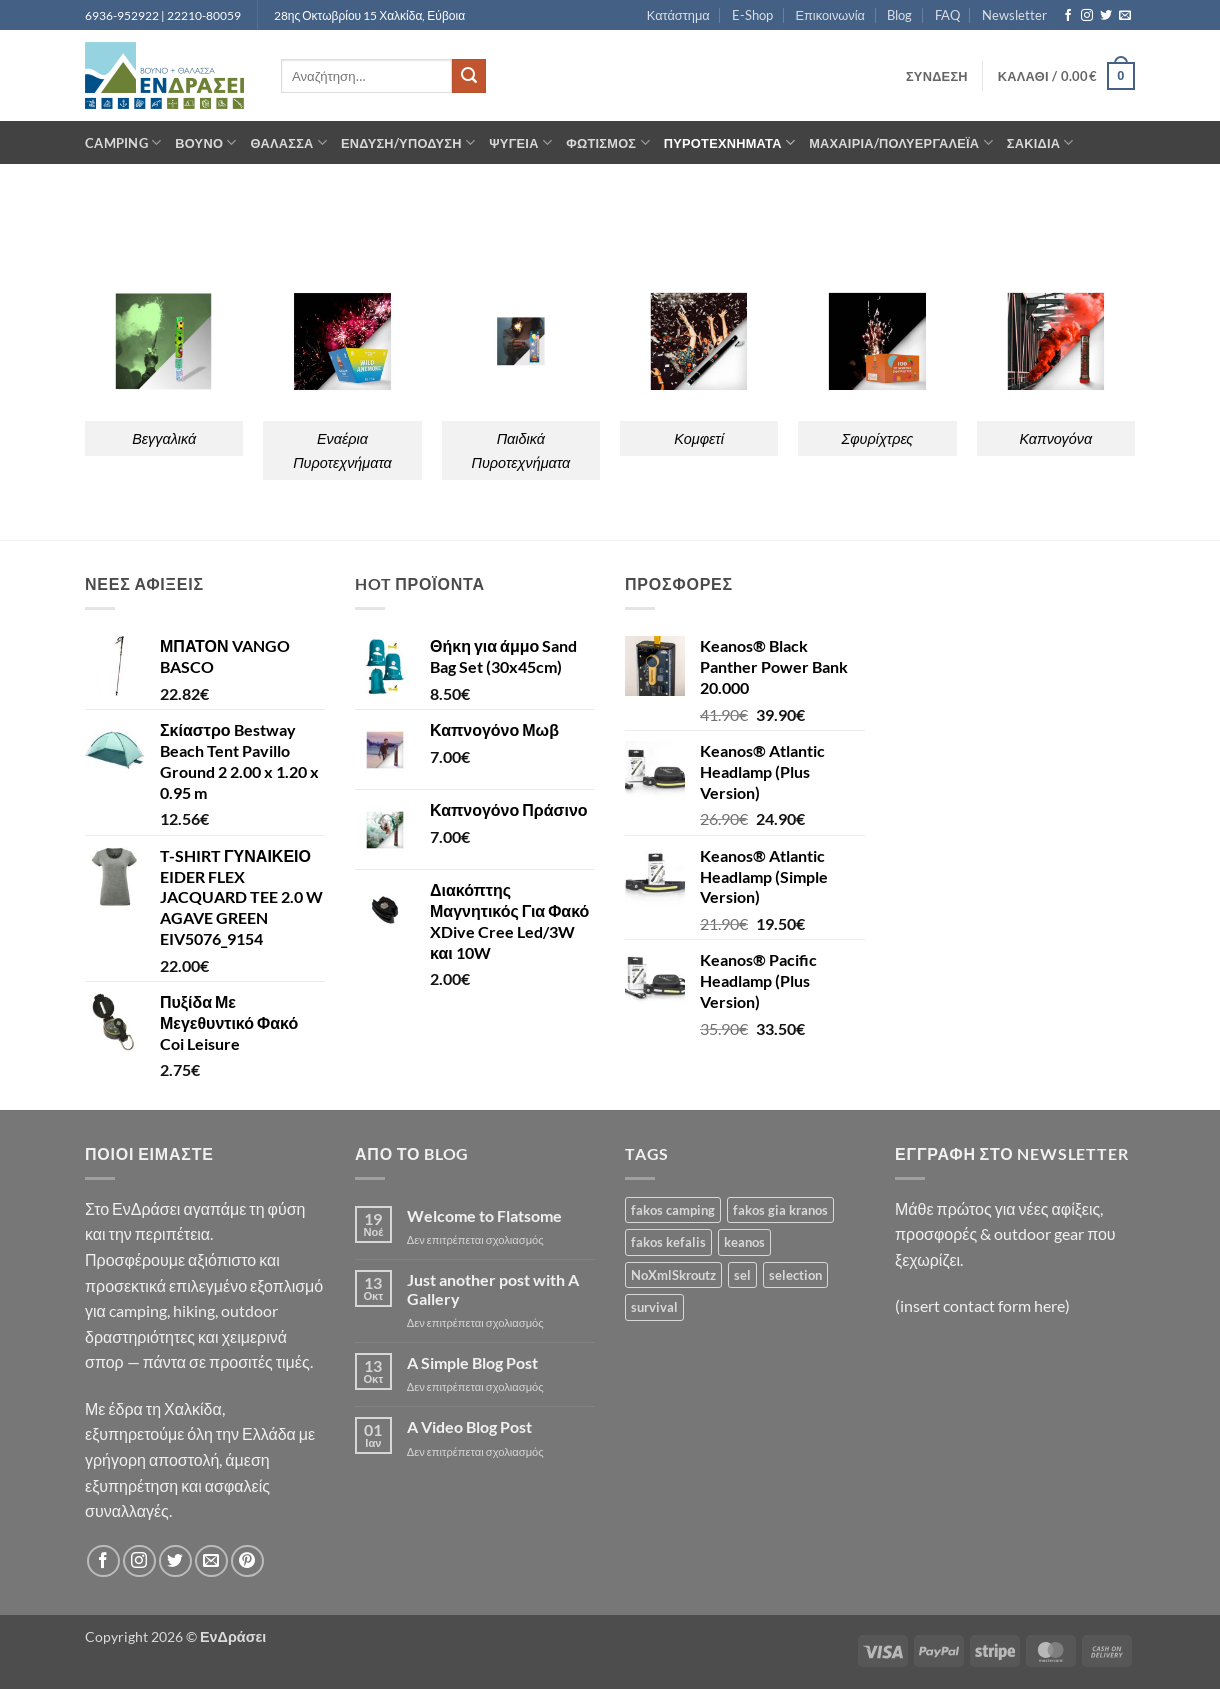  Describe the element at coordinates (678, 15) in the screenshot. I see `Κατάστημα` at that location.